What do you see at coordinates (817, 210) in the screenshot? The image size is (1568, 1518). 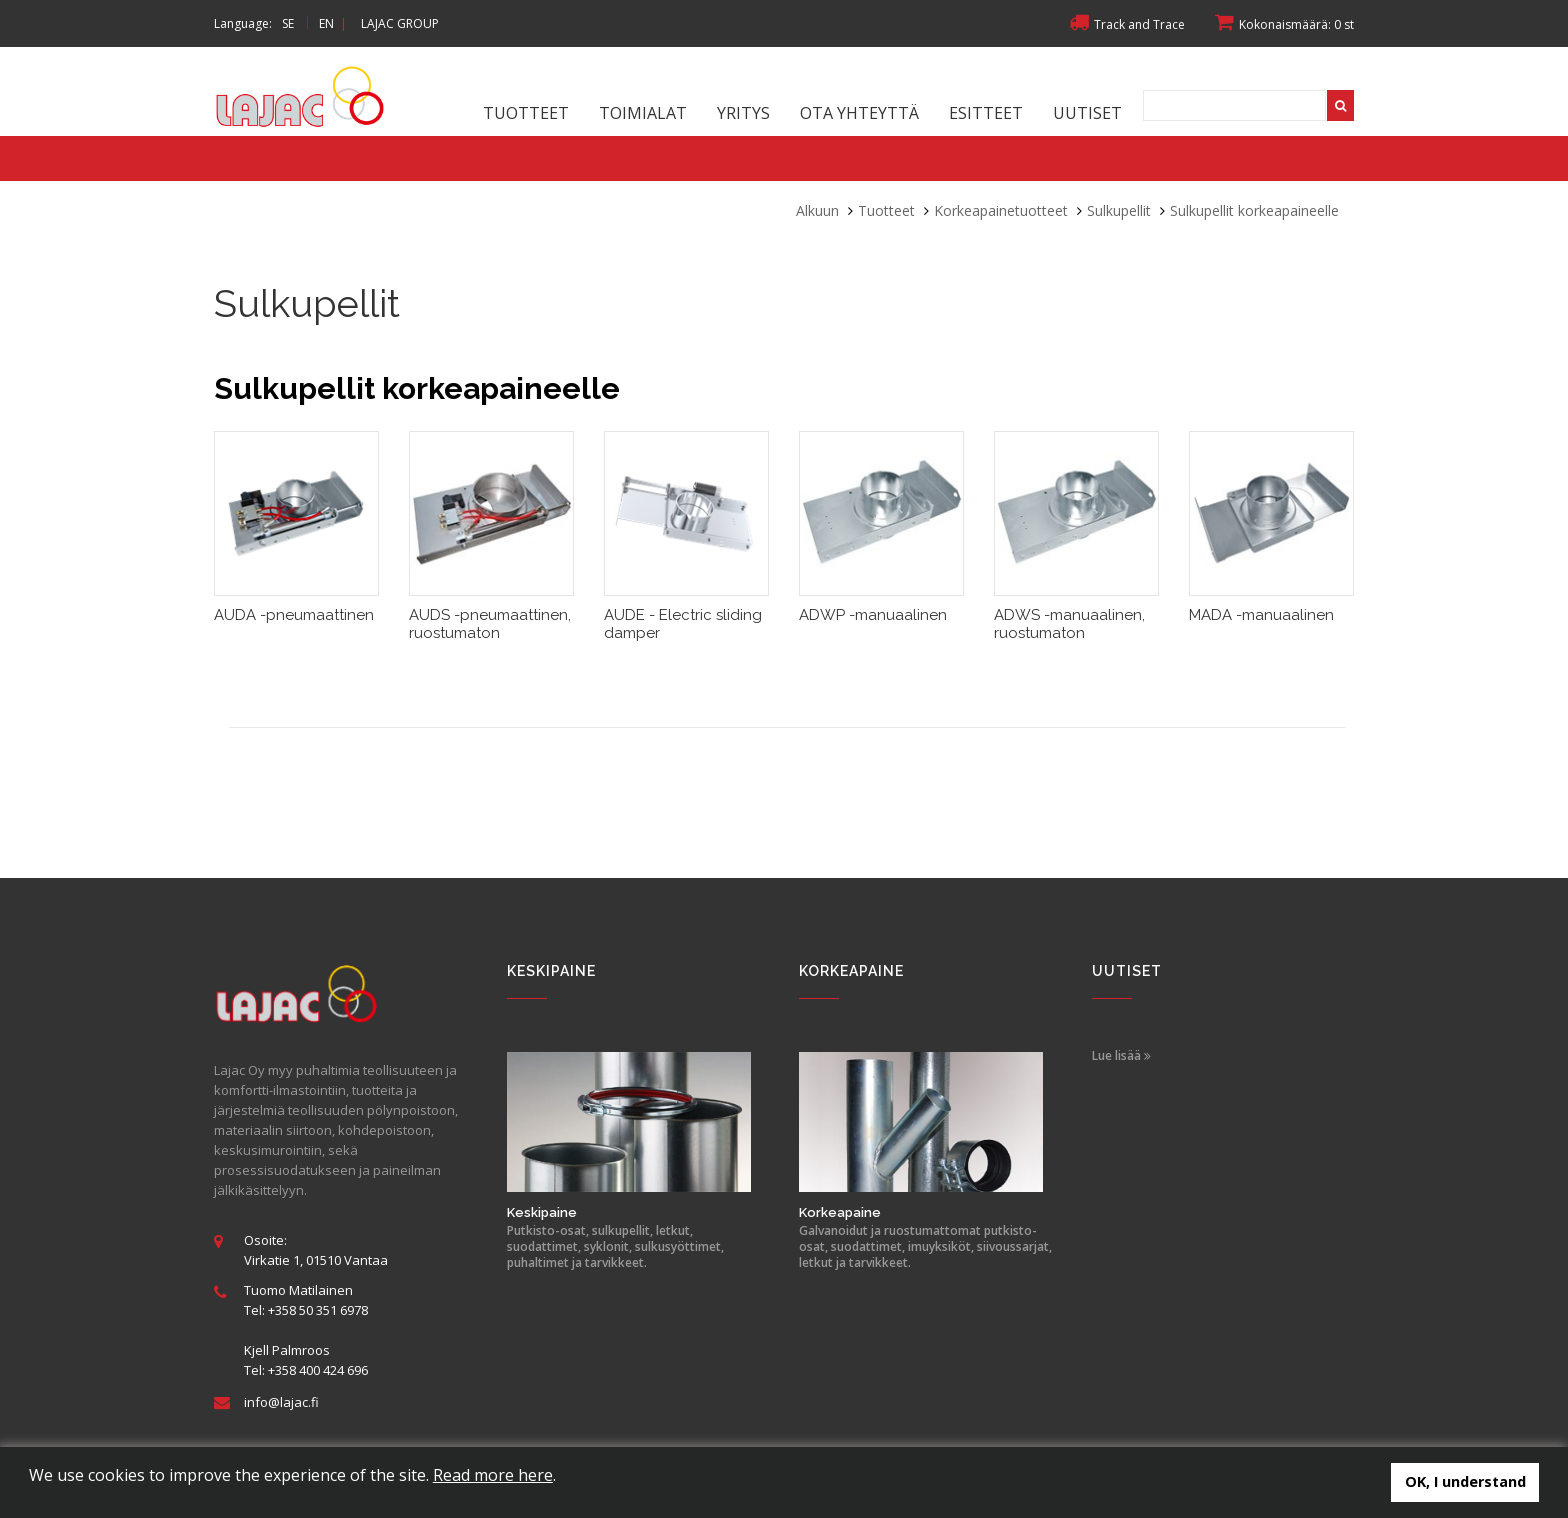 I see `Alkuun` at bounding box center [817, 210].